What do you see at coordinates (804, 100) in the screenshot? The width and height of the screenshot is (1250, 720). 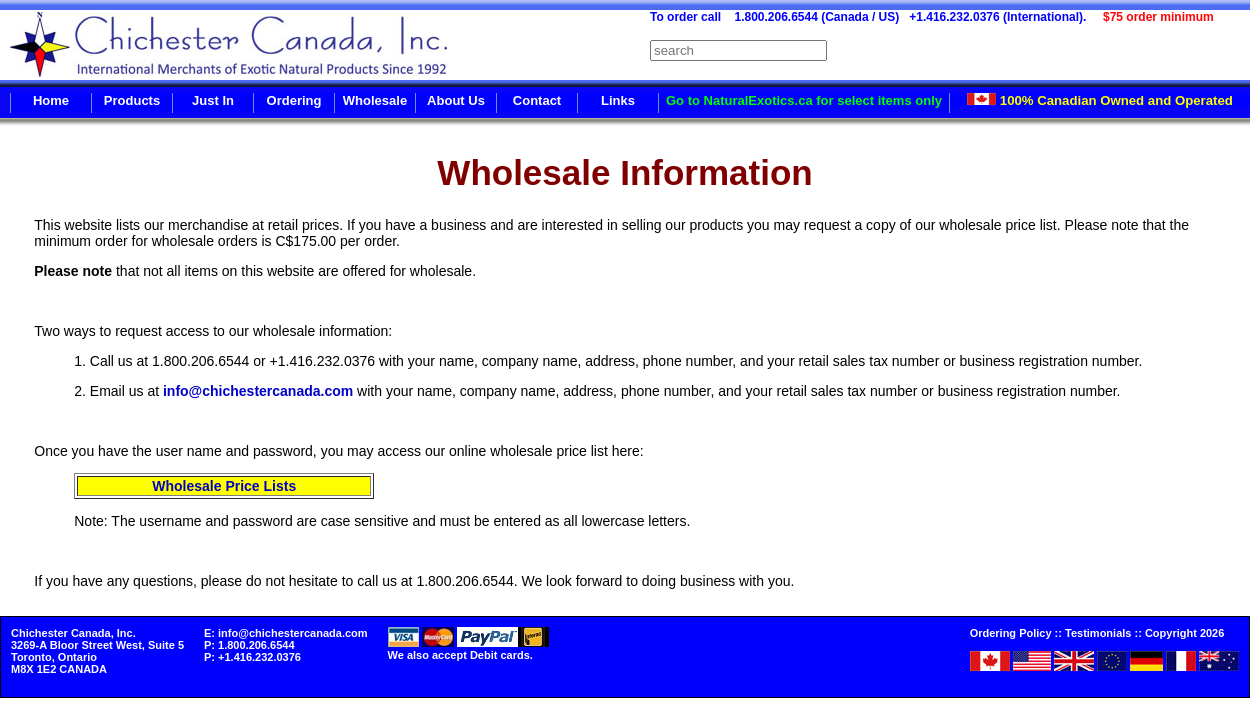 I see `Go to NaturalExotics.ca for select items only` at bounding box center [804, 100].